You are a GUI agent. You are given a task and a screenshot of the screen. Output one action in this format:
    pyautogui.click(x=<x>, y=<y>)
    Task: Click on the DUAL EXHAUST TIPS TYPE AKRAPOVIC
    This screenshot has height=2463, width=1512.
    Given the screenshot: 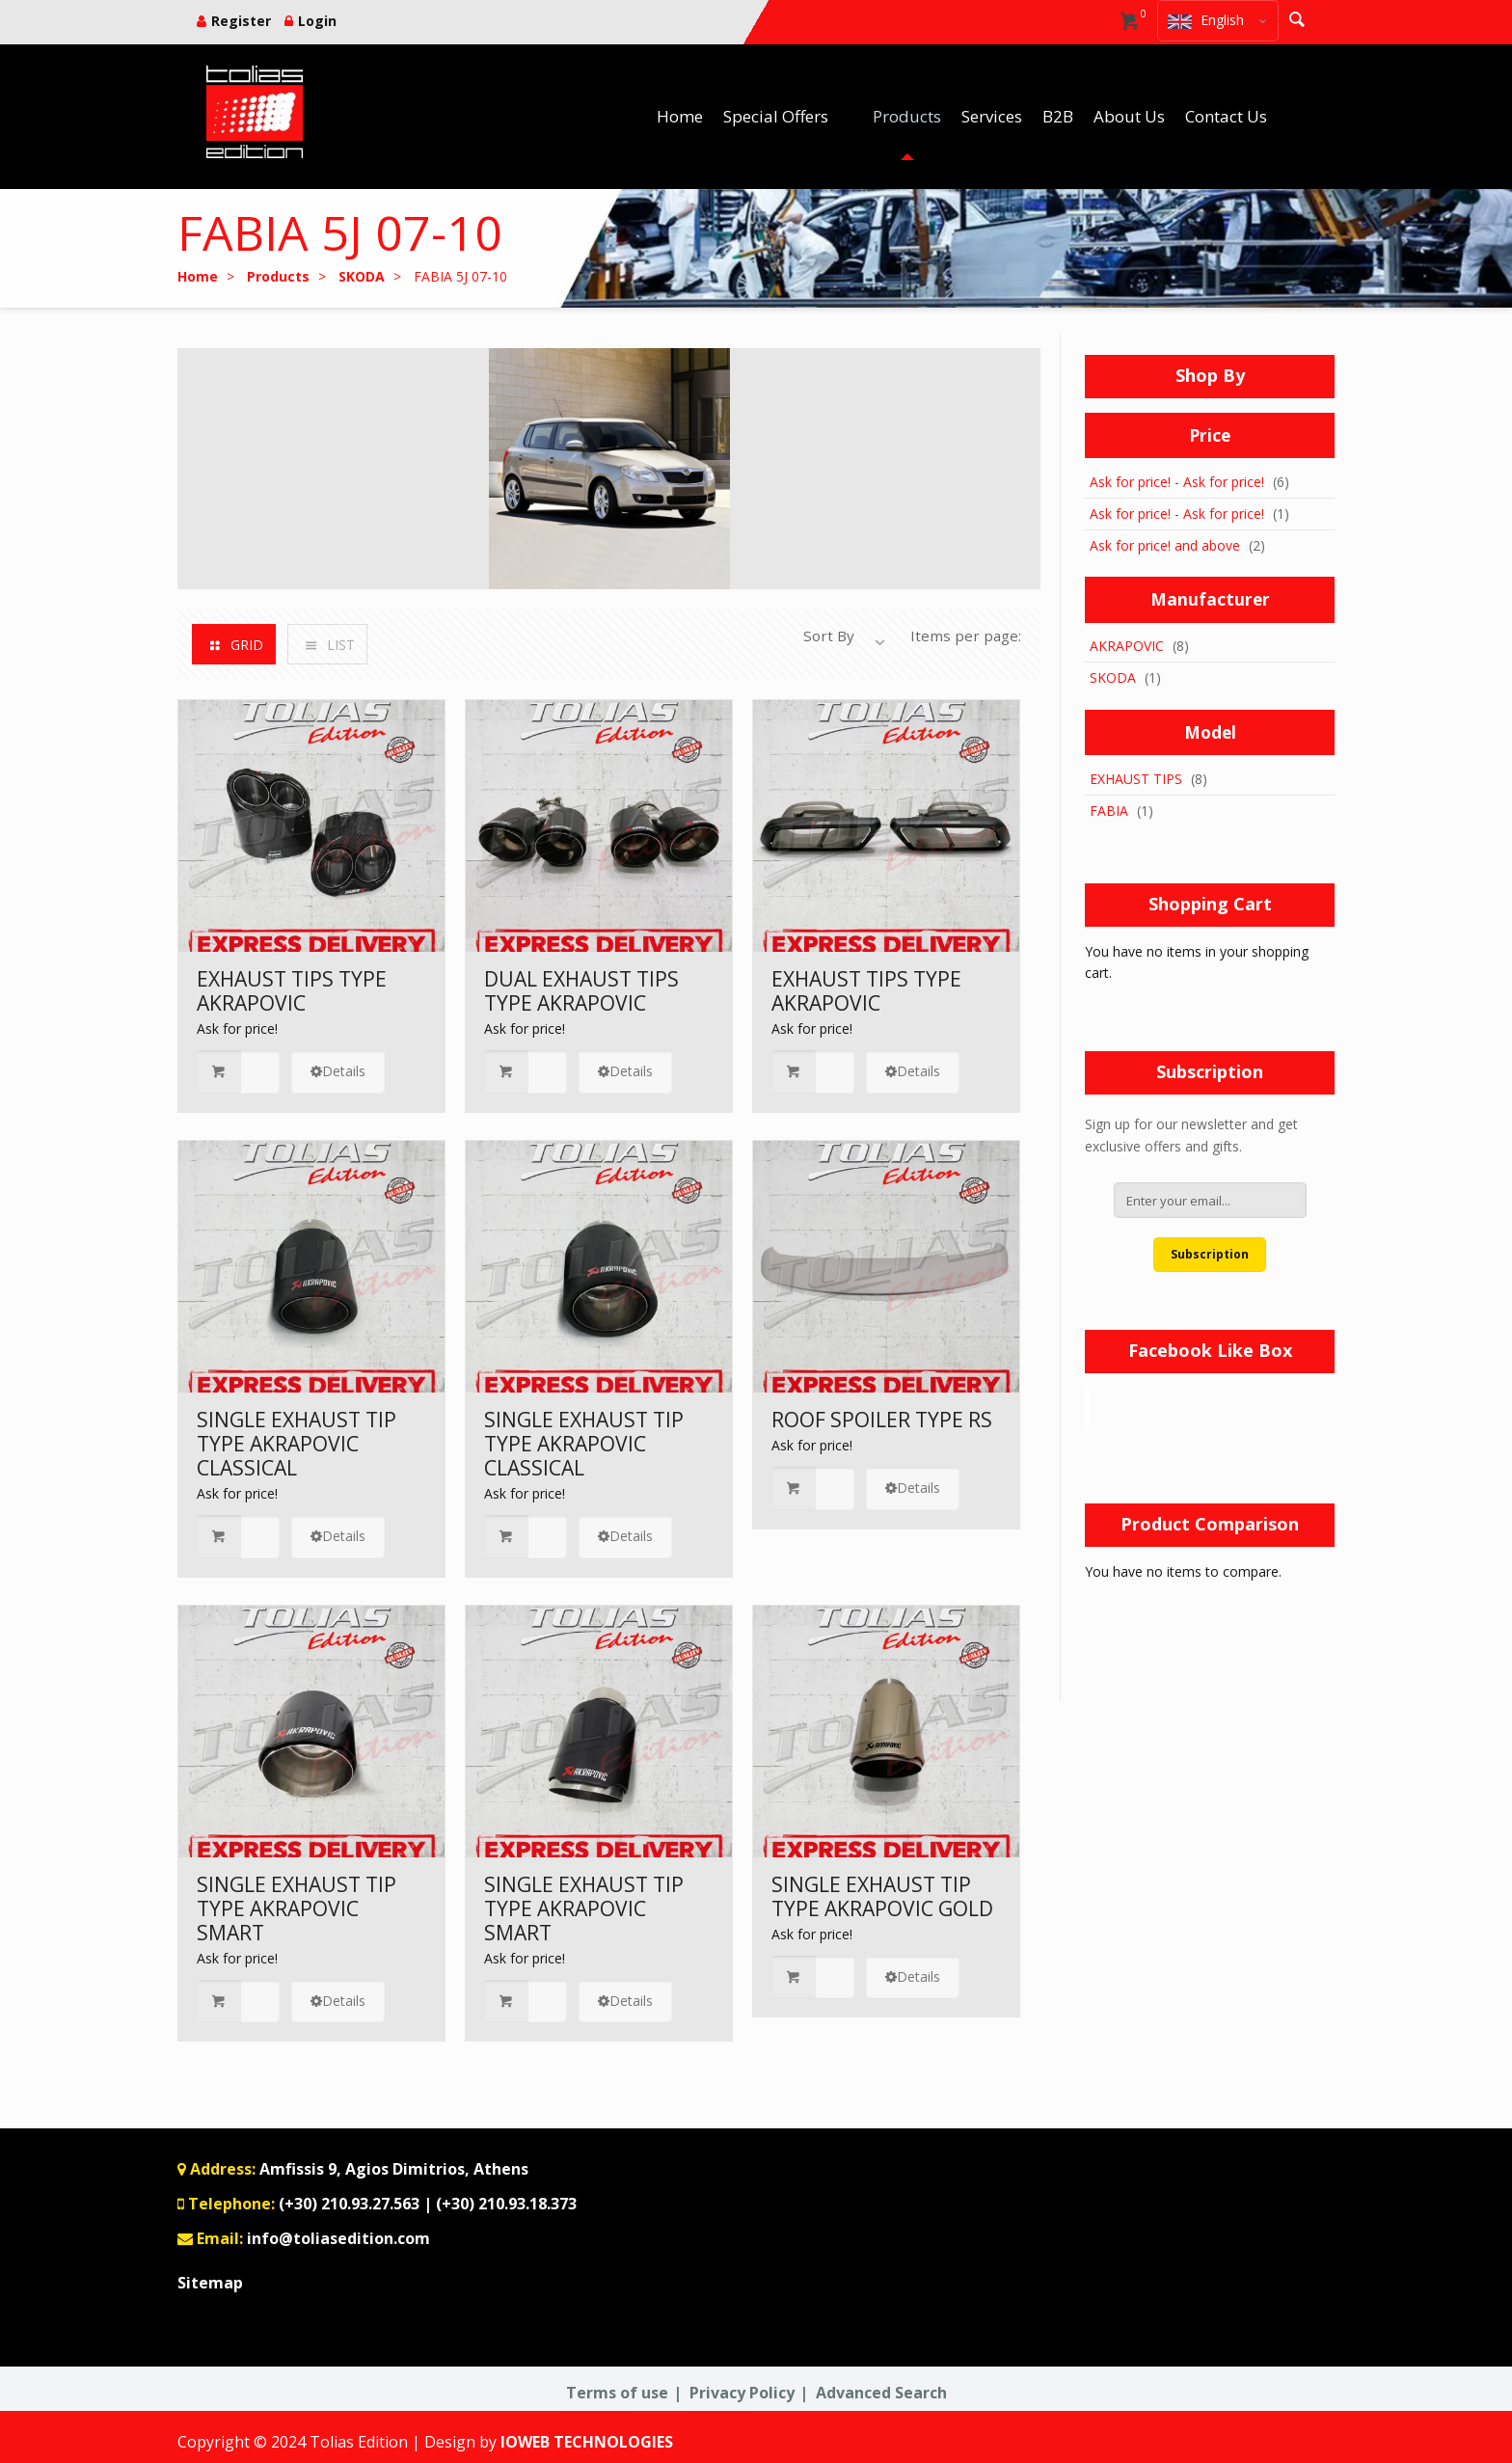 What is the action you would take?
    pyautogui.click(x=581, y=990)
    